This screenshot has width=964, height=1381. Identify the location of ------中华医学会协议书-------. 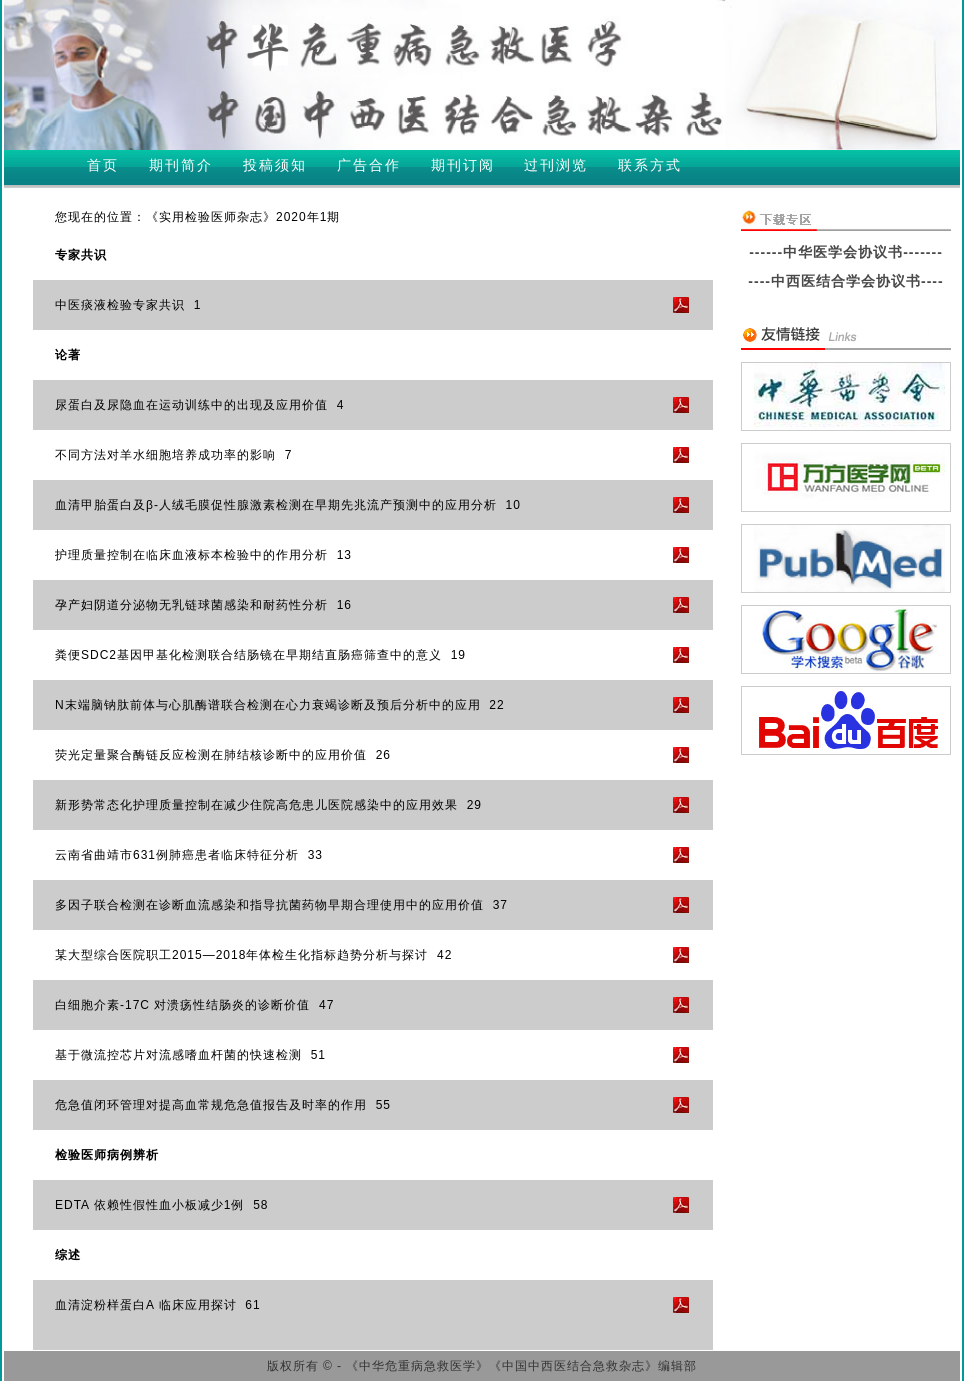
(846, 252).